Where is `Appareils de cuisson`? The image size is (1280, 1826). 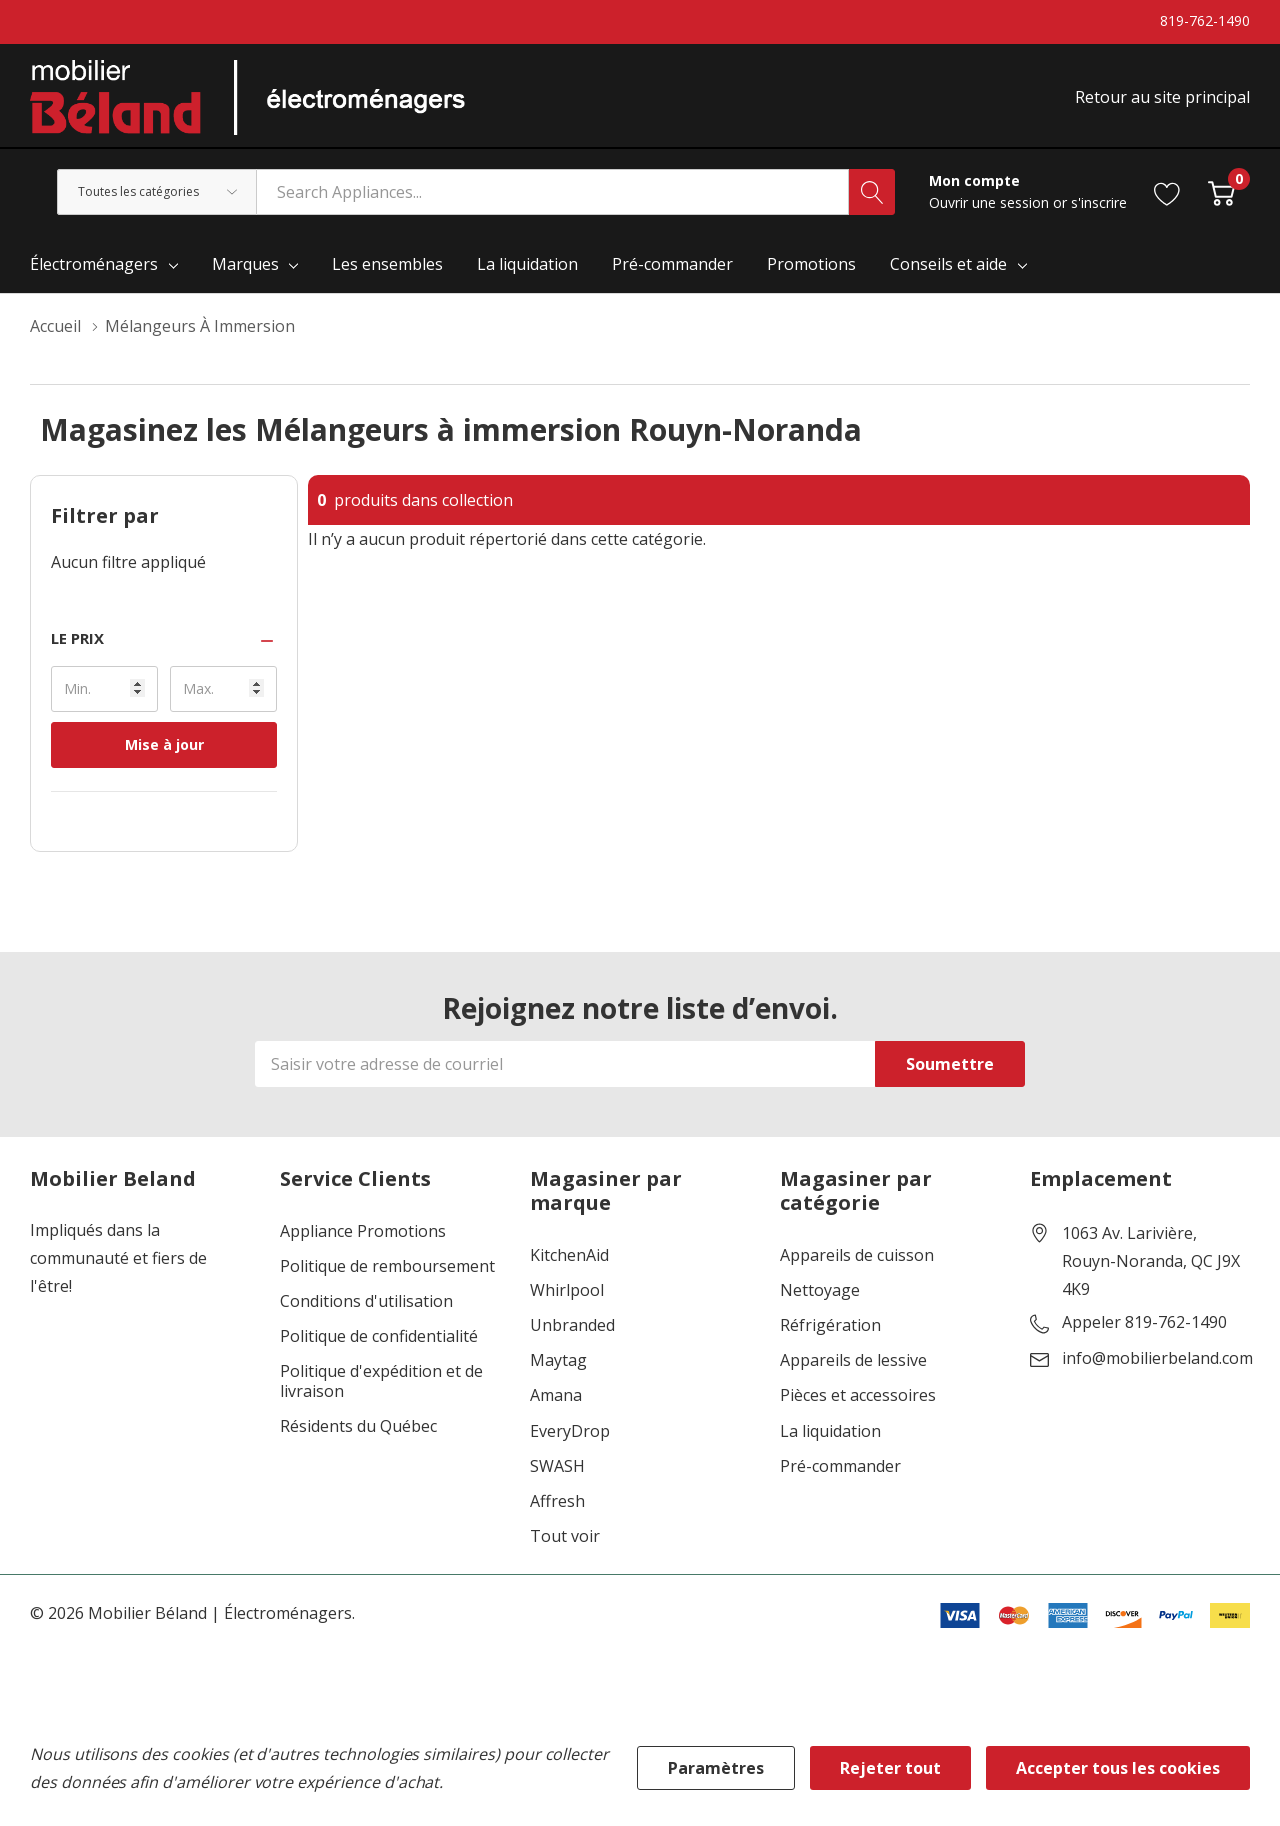
Appareils de cuisson is located at coordinates (857, 1255).